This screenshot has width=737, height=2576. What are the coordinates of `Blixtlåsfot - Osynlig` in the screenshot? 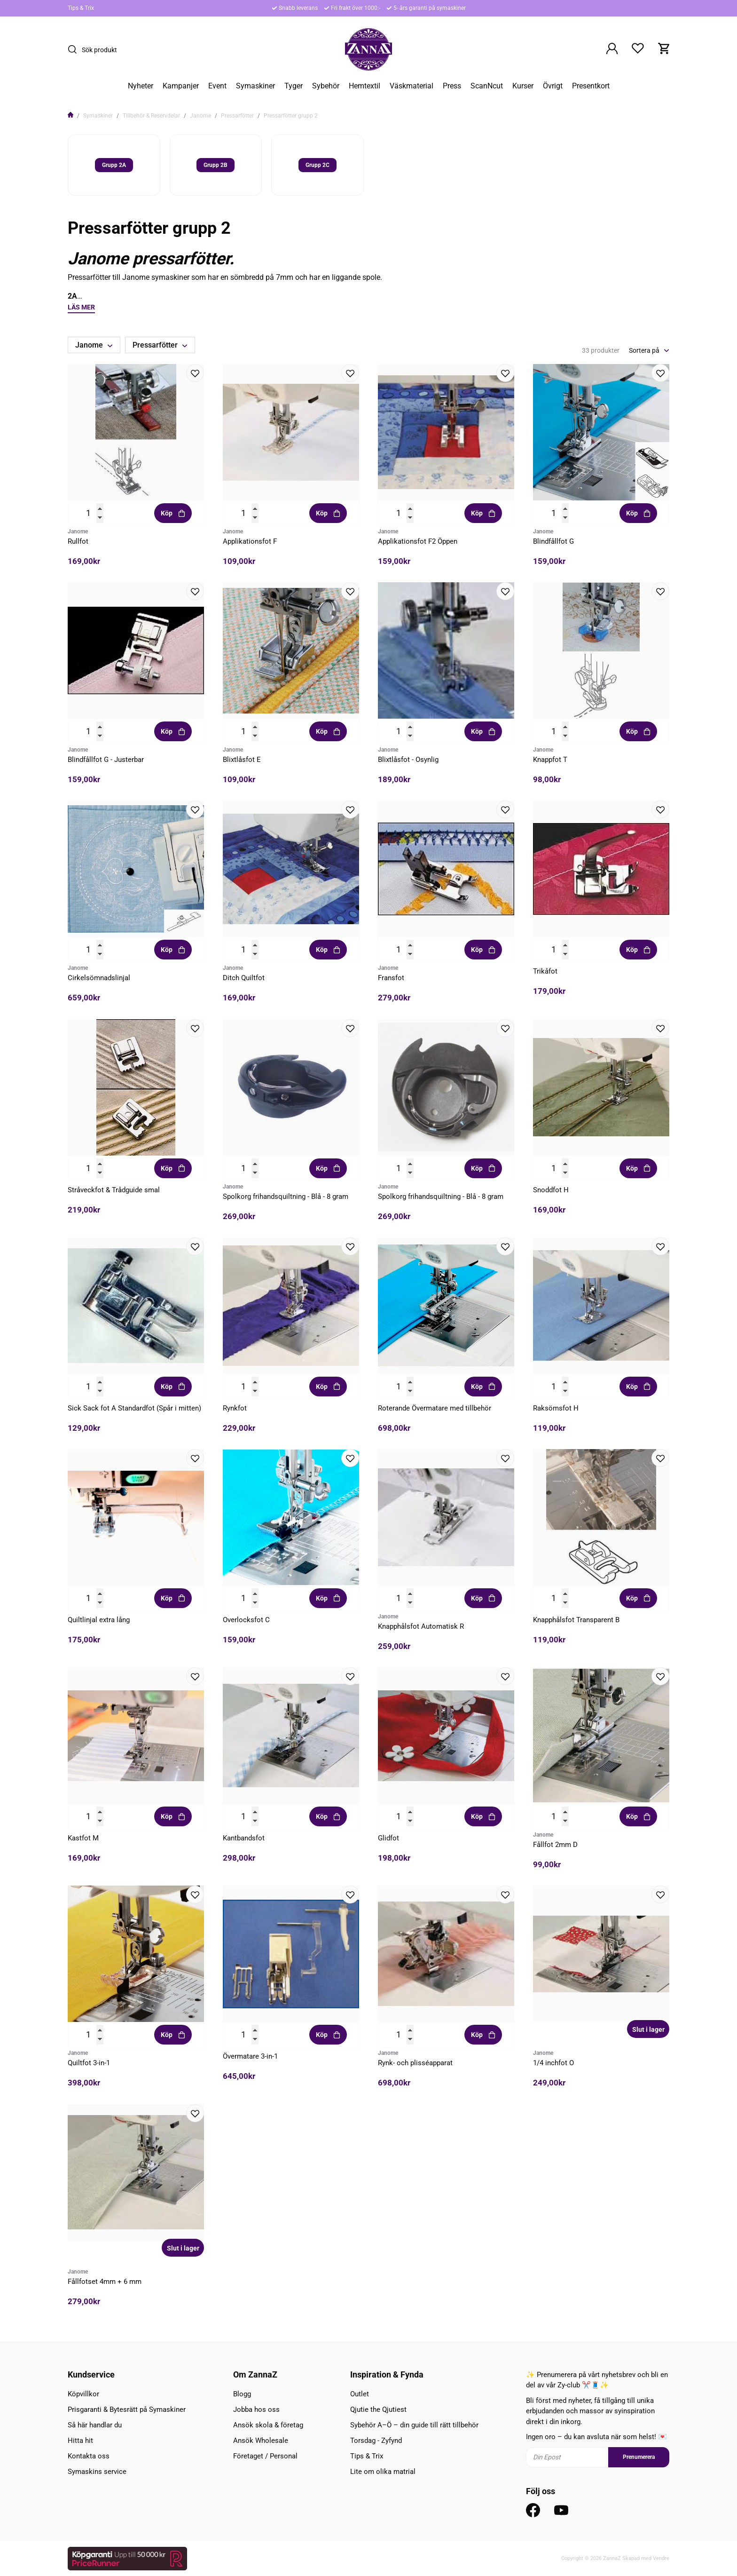 It's located at (408, 759).